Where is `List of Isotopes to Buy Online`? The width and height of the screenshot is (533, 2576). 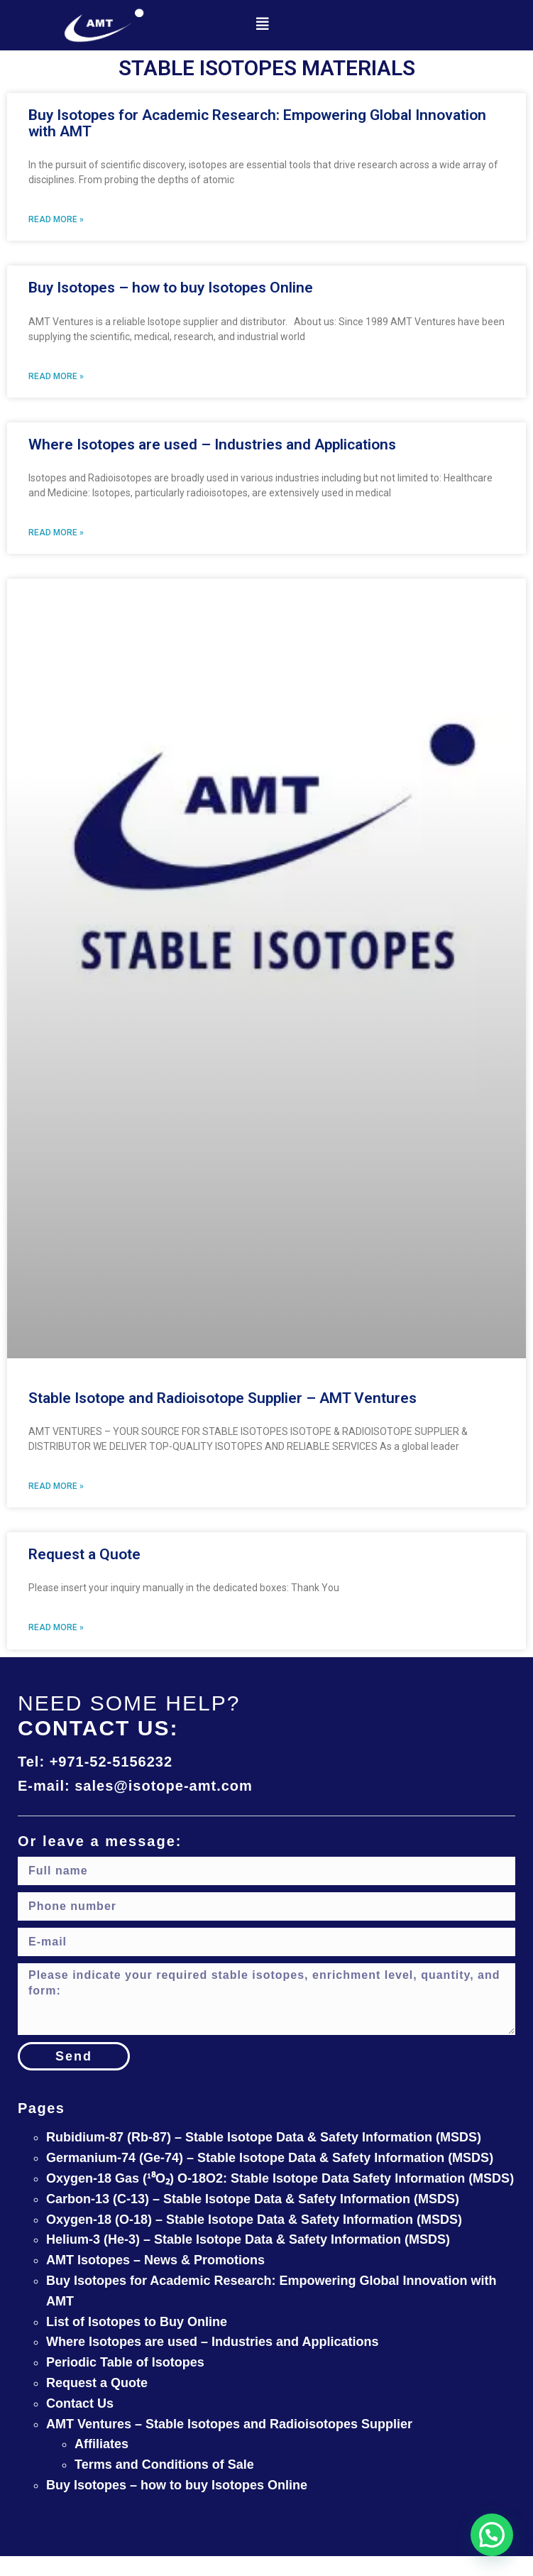
List of Isotopes to Buy Online is located at coordinates (136, 2322).